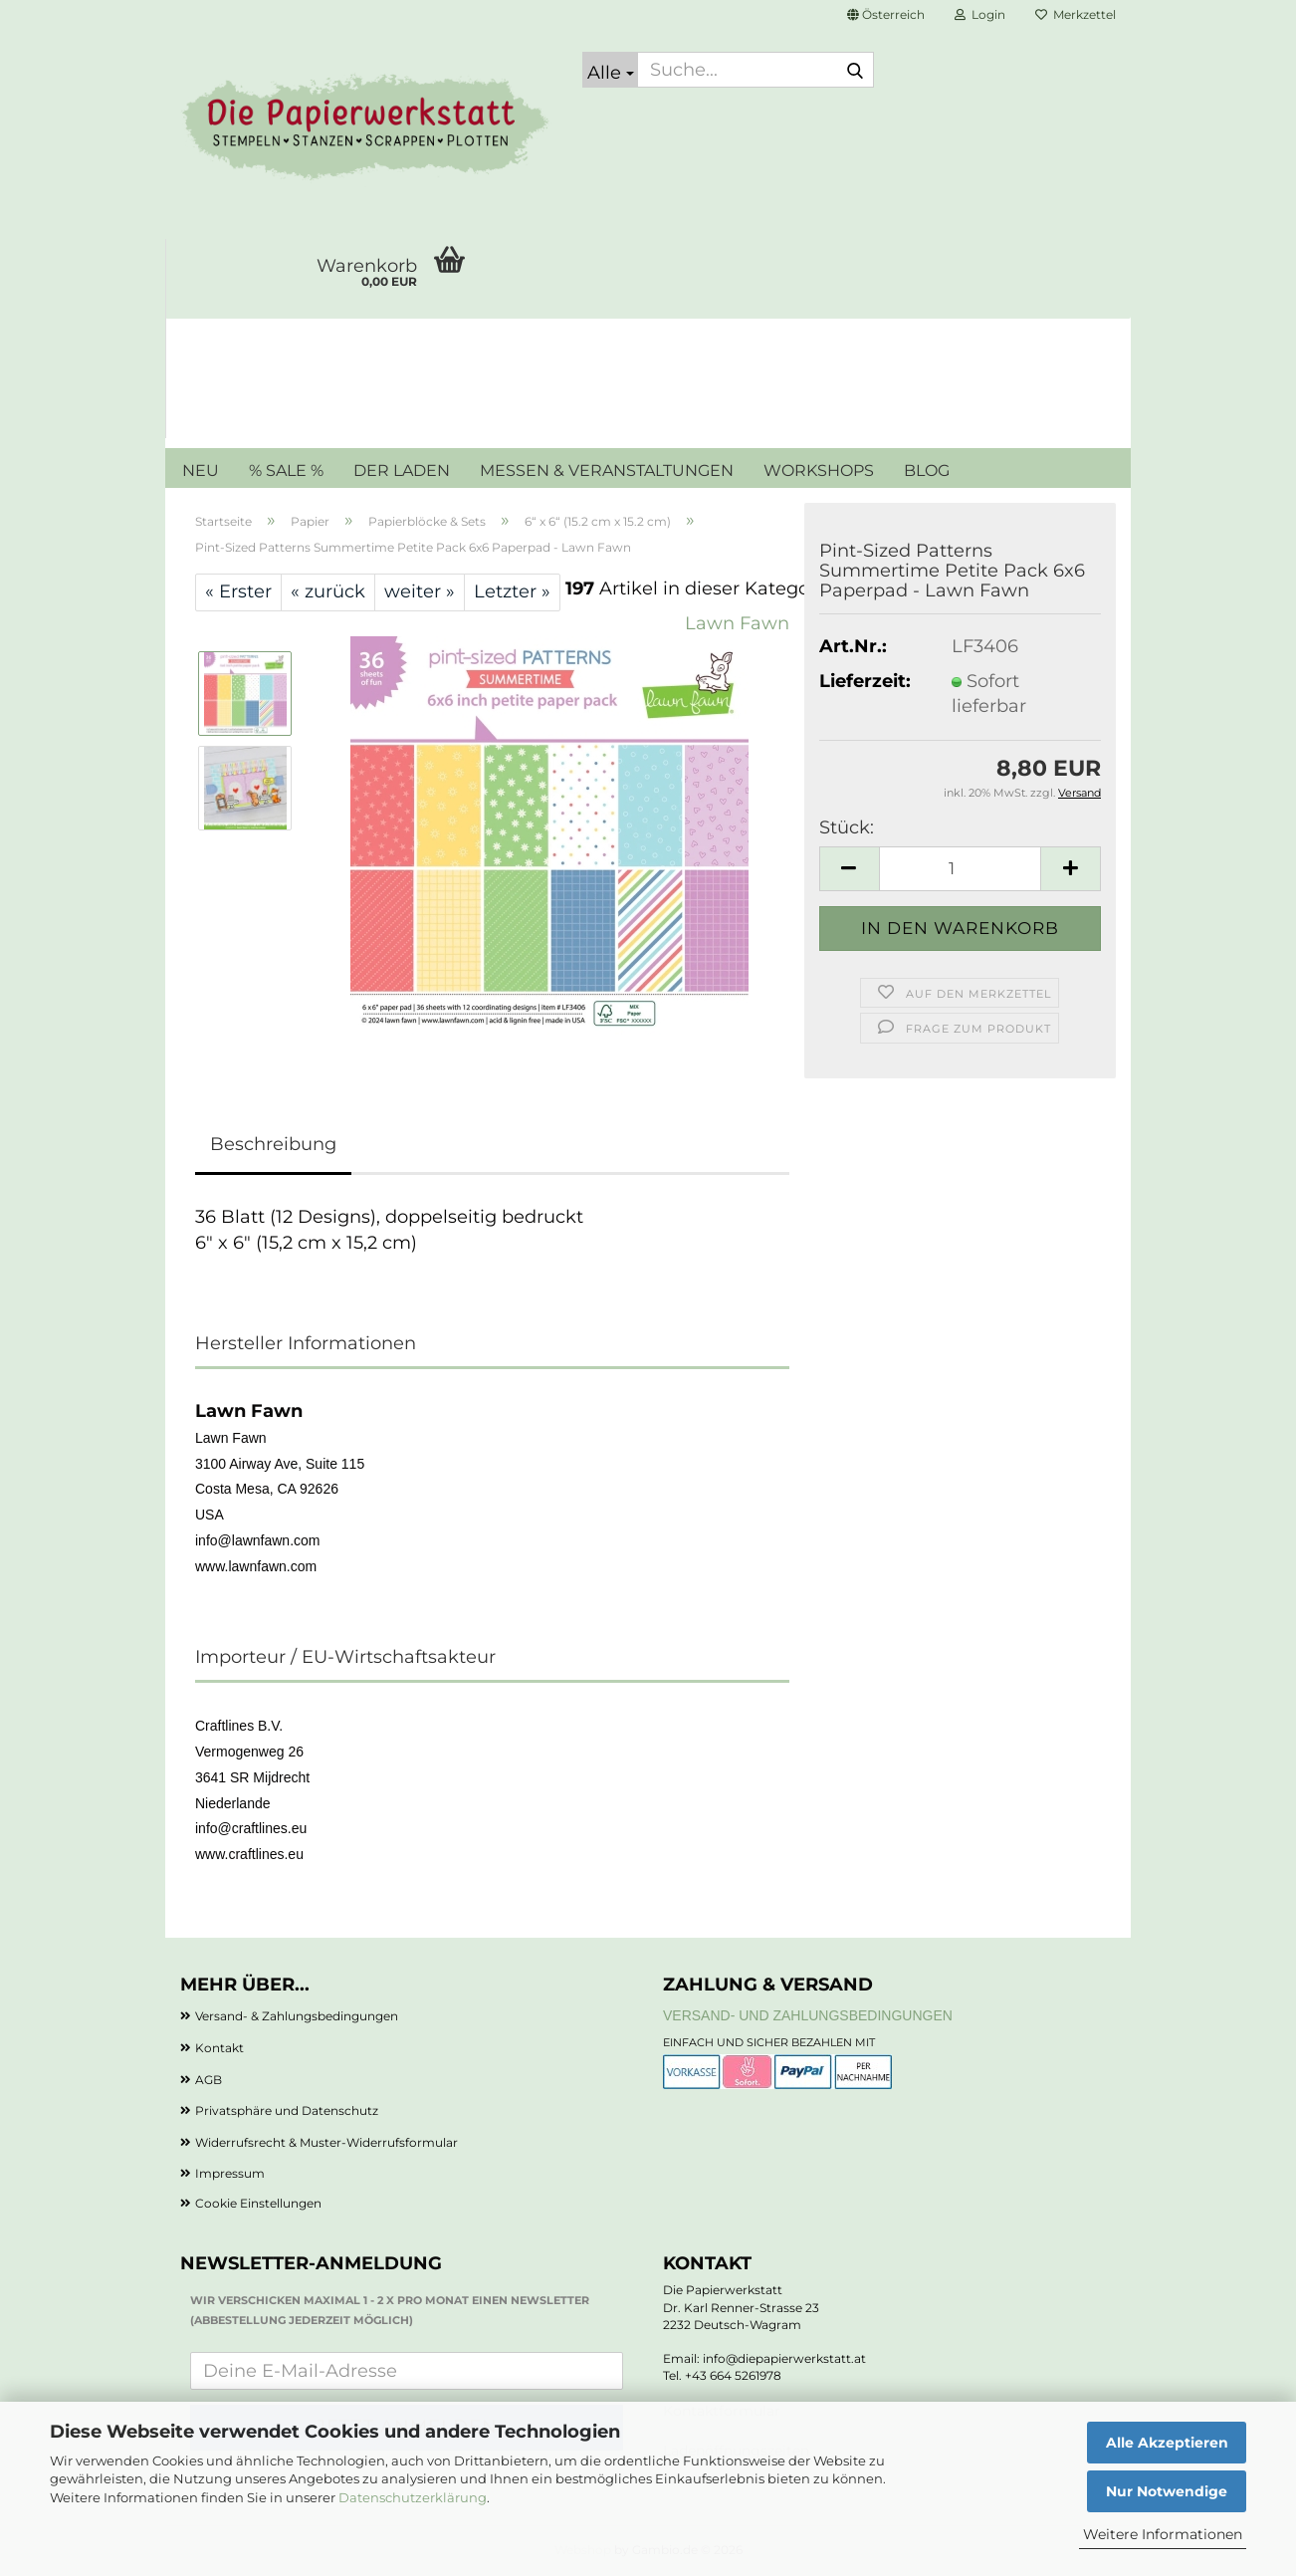 This screenshot has height=2576, width=1296. Describe the element at coordinates (296, 2015) in the screenshot. I see `Versand- & Zahlungsbedingungen` at that location.